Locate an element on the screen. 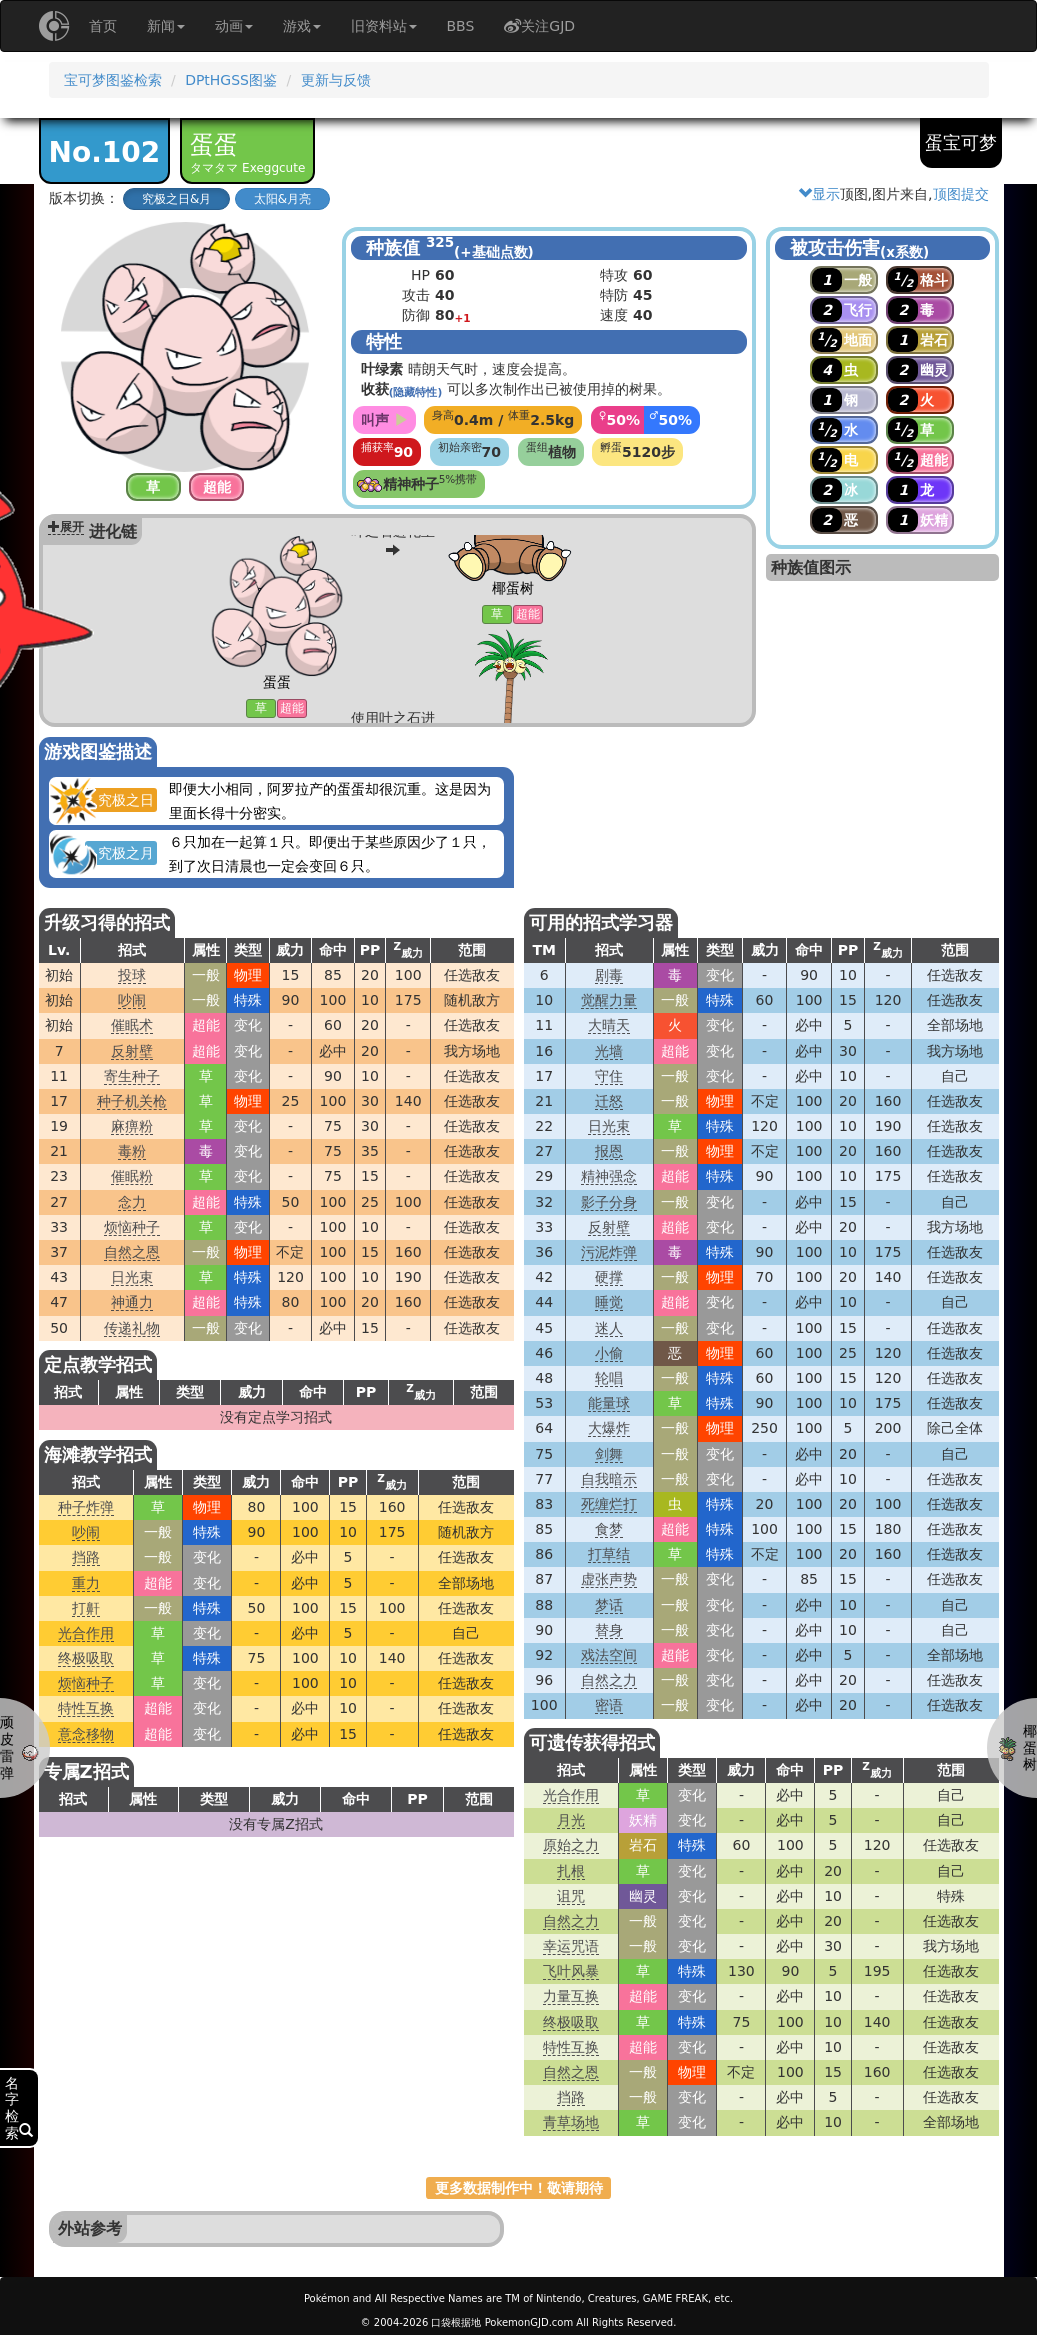 The height and width of the screenshot is (2335, 1037). 轮唱 is located at coordinates (609, 1378).